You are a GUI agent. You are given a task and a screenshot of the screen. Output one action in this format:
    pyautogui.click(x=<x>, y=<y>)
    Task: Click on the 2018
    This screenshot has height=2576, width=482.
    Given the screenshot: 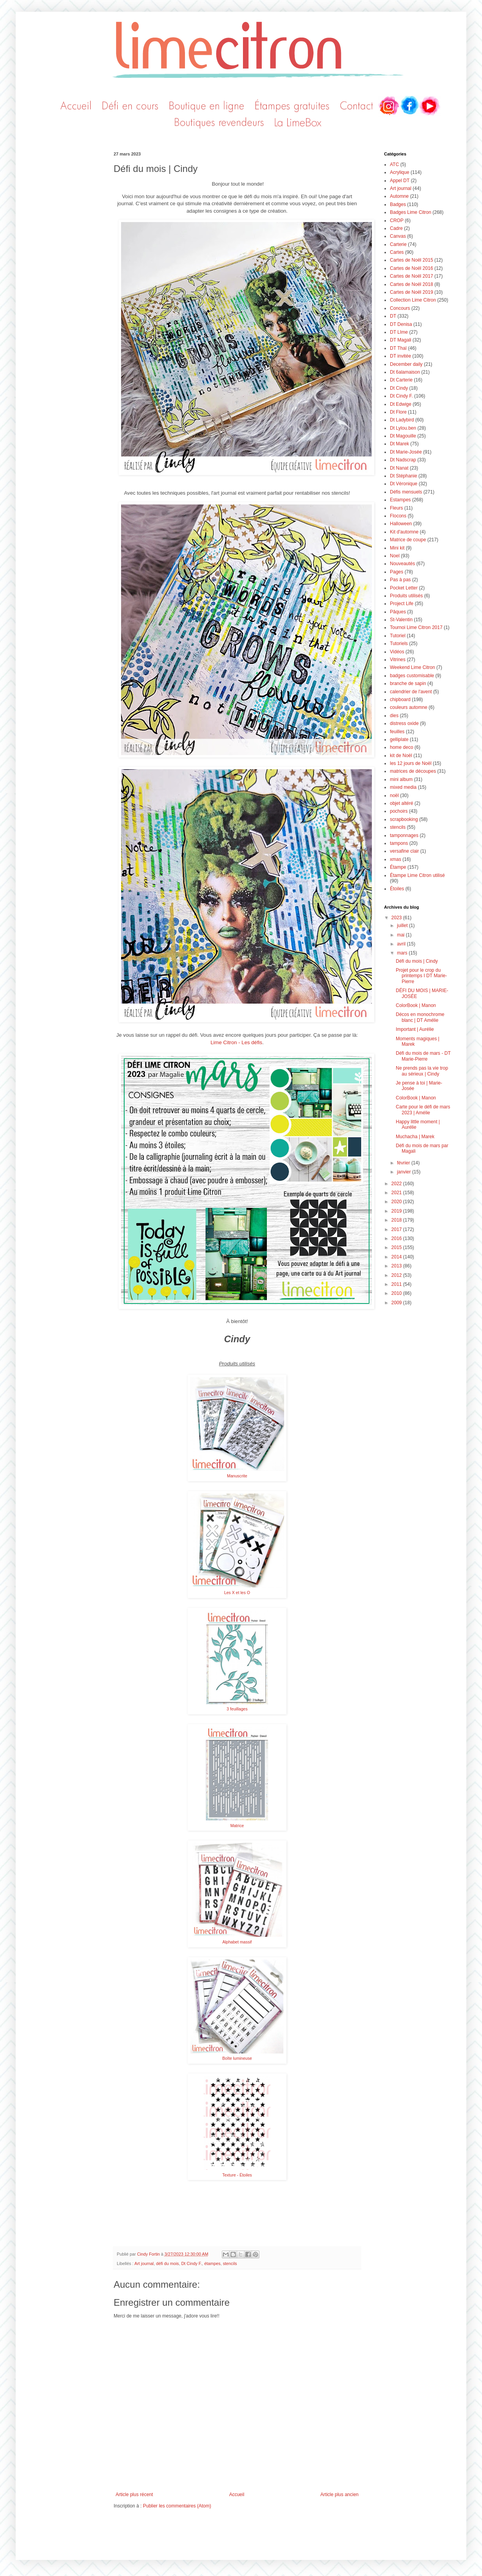 What is the action you would take?
    pyautogui.click(x=397, y=1220)
    